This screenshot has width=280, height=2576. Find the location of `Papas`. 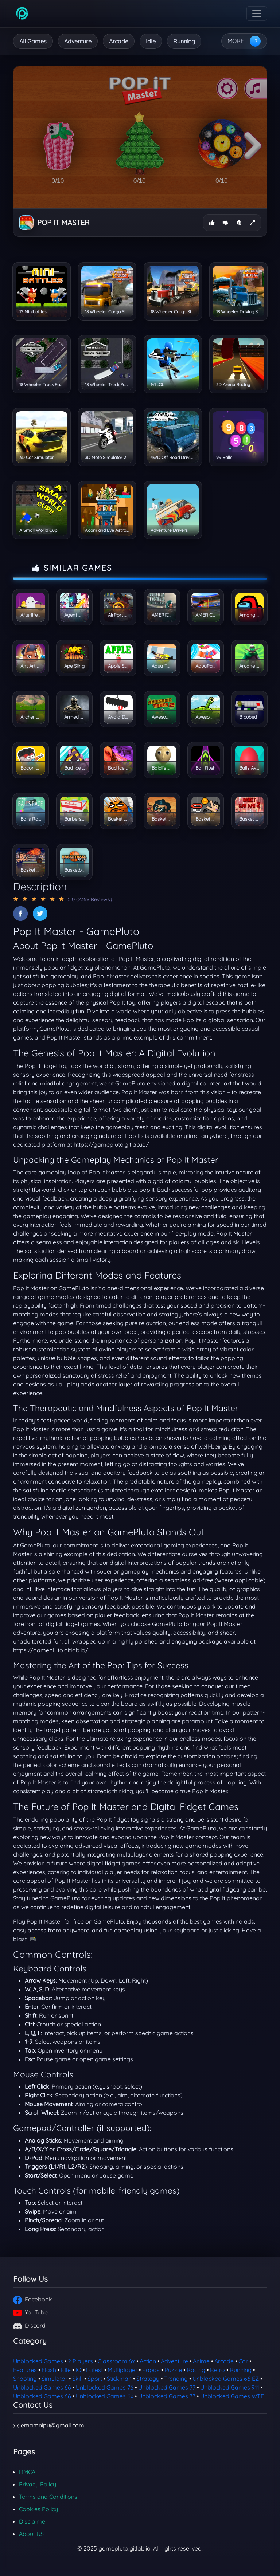

Papas is located at coordinates (151, 2369).